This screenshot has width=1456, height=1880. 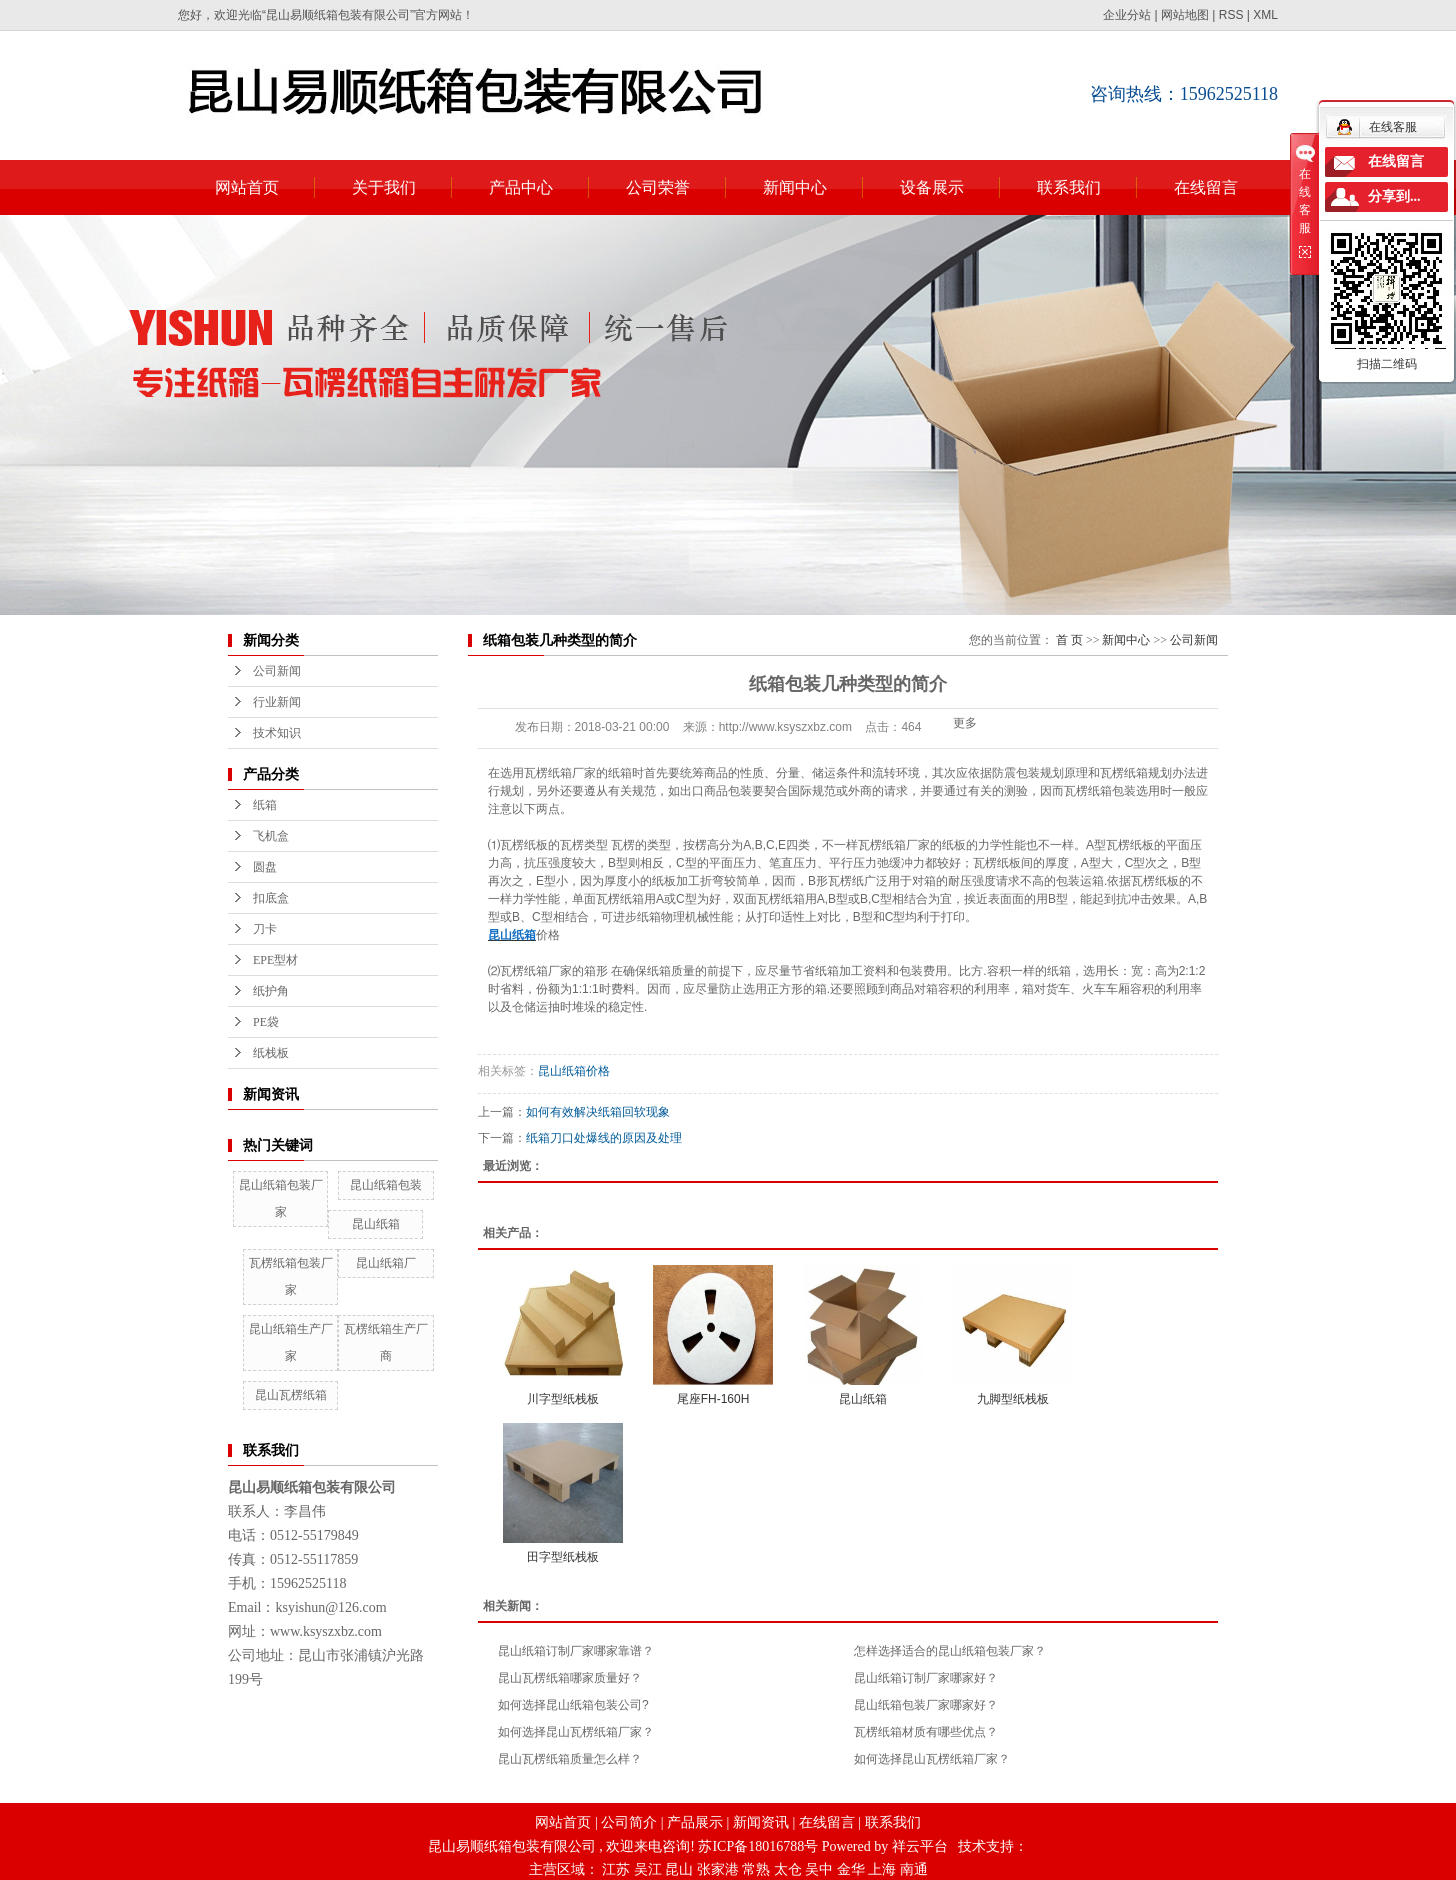 What do you see at coordinates (576, 1651) in the screenshot?
I see `昆山纸箱订制厂家哪家靠谱？` at bounding box center [576, 1651].